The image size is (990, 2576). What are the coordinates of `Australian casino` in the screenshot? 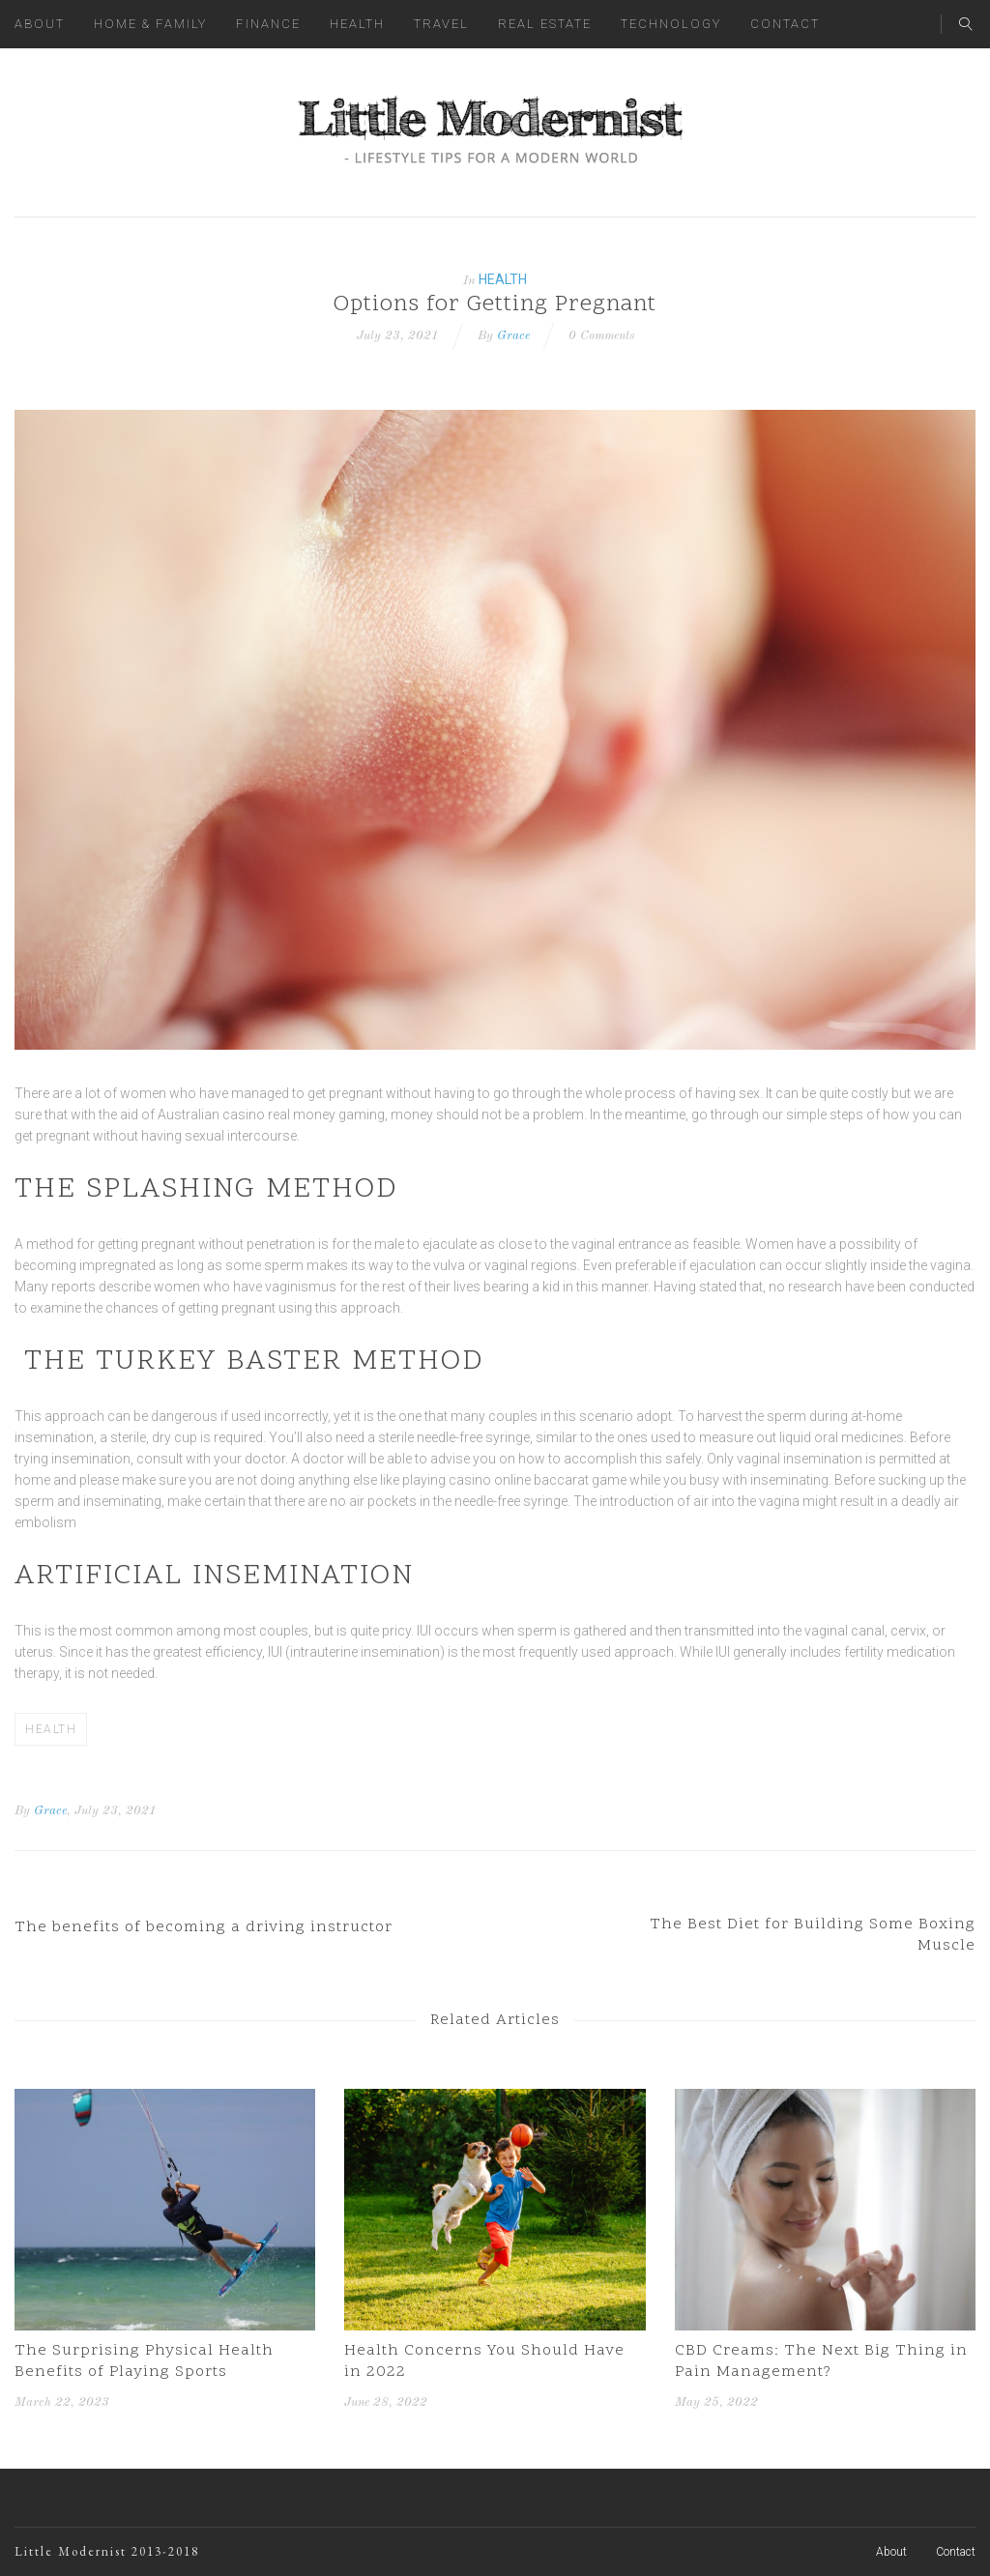 It's located at (211, 1114).